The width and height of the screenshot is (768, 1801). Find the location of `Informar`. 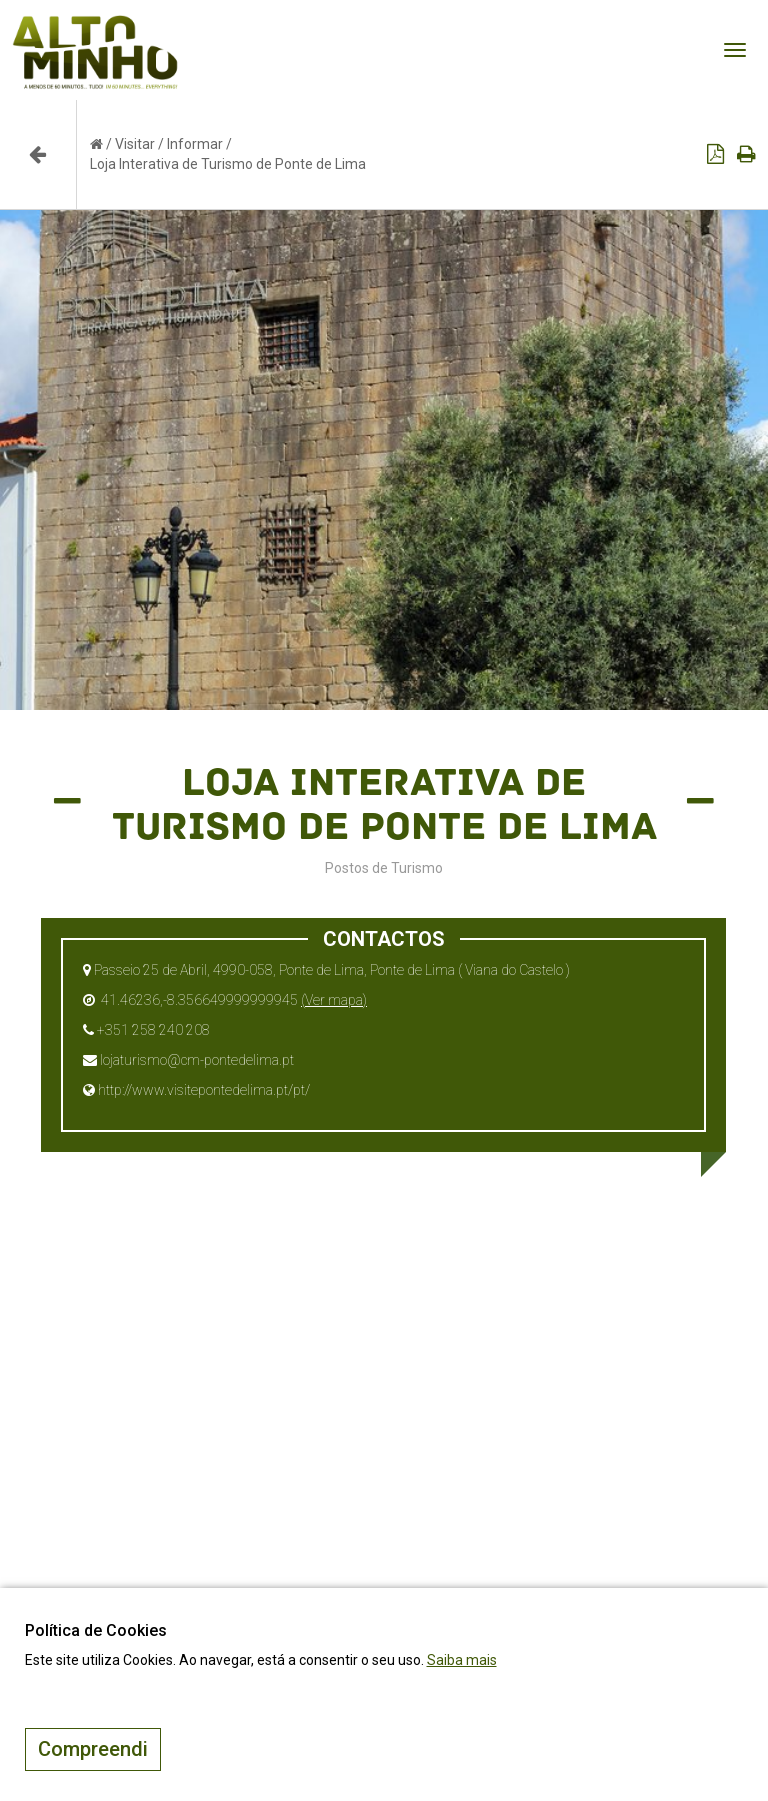

Informar is located at coordinates (195, 144).